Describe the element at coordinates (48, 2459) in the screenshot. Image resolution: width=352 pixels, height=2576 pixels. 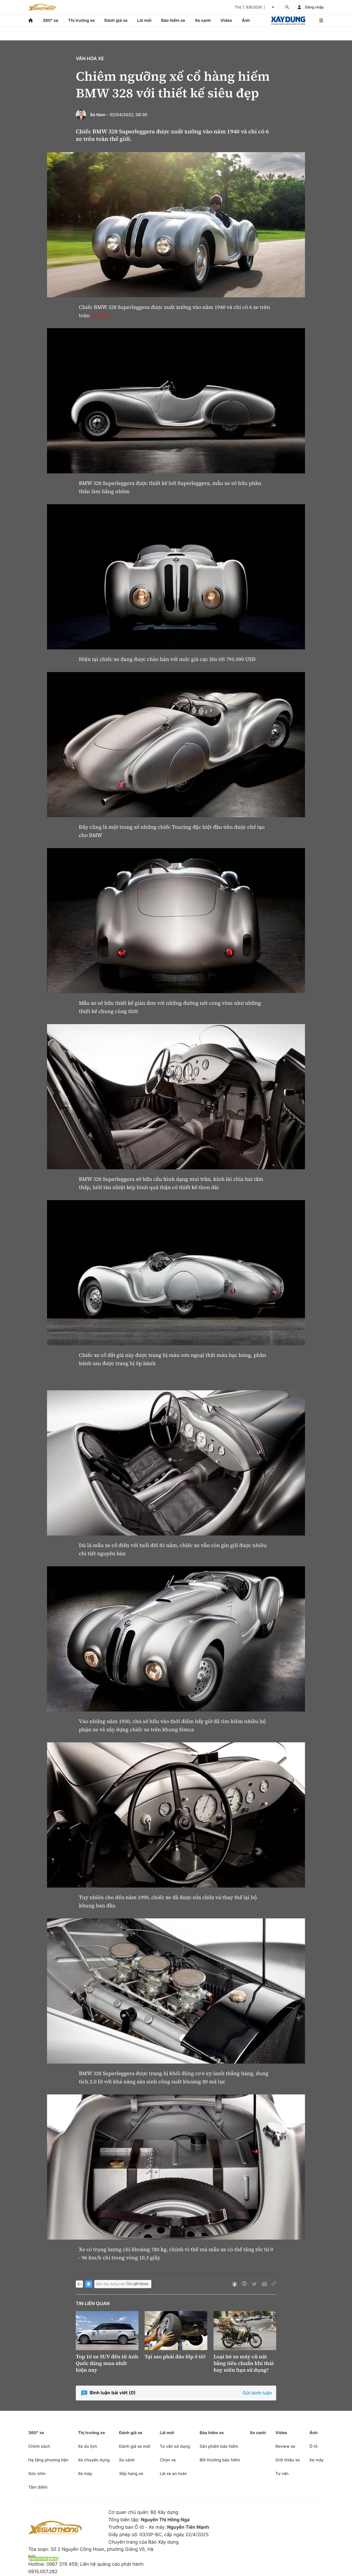
I see `Hạ tầng phương tiện` at that location.